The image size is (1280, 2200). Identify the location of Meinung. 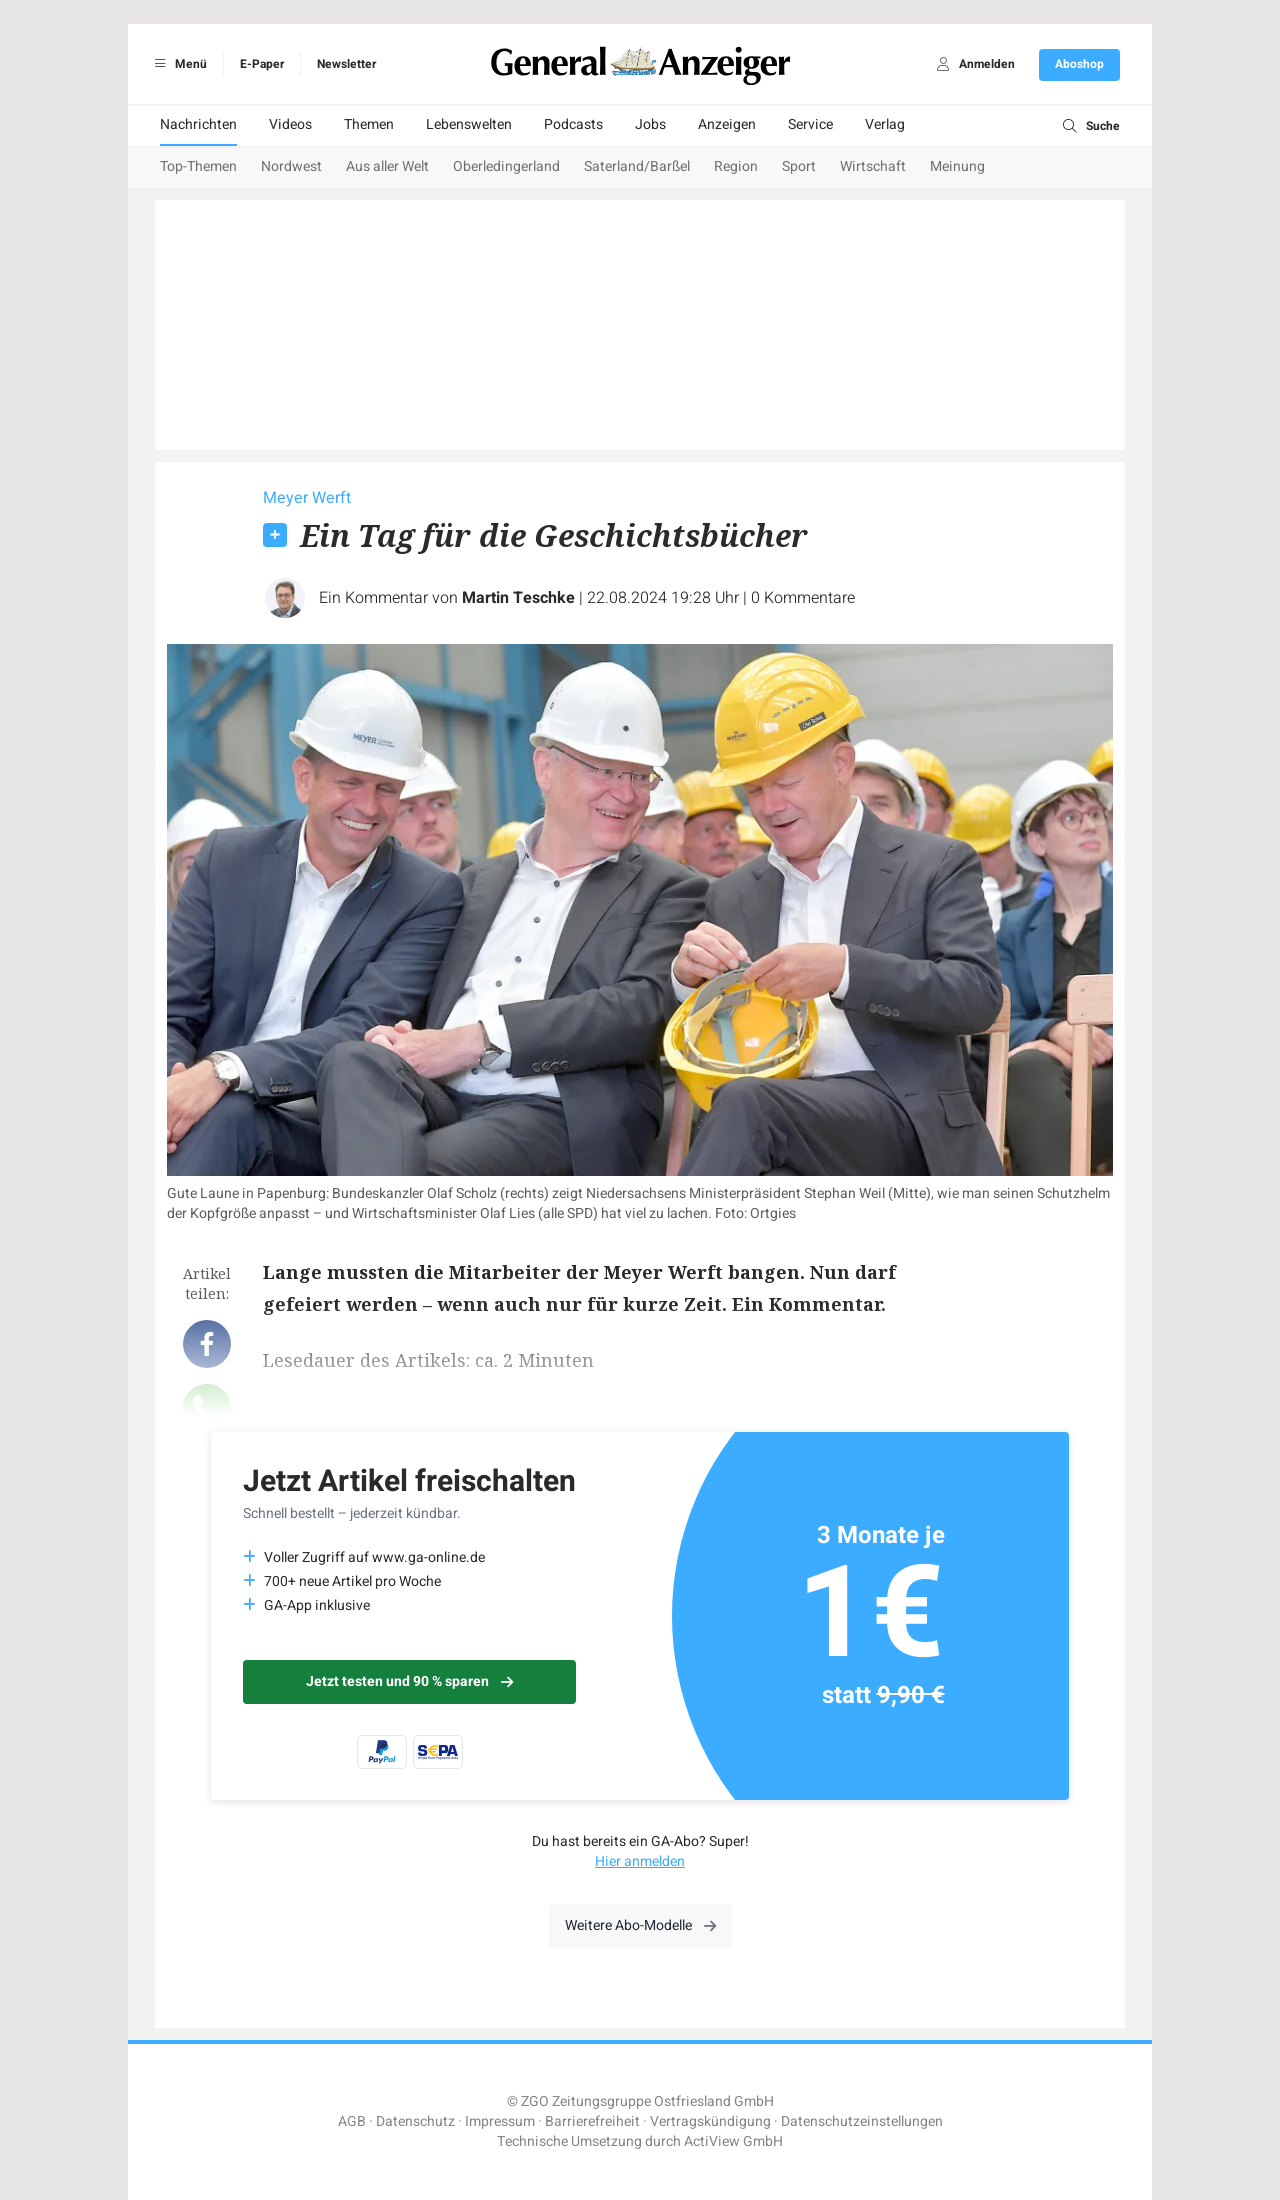
(957, 166).